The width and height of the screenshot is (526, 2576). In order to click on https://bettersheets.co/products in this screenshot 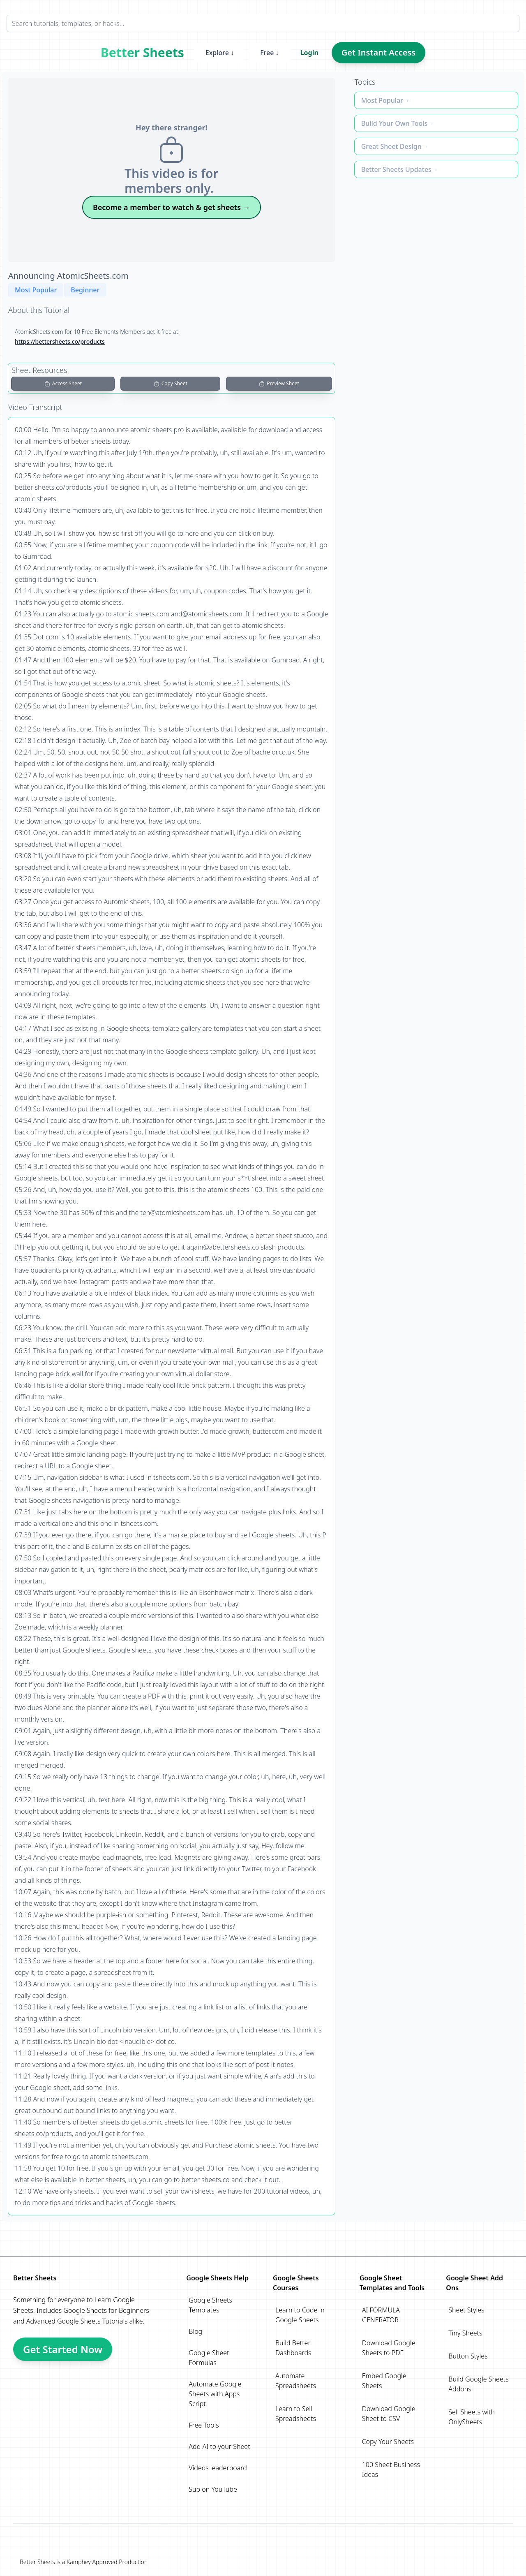, I will do `click(60, 341)`.